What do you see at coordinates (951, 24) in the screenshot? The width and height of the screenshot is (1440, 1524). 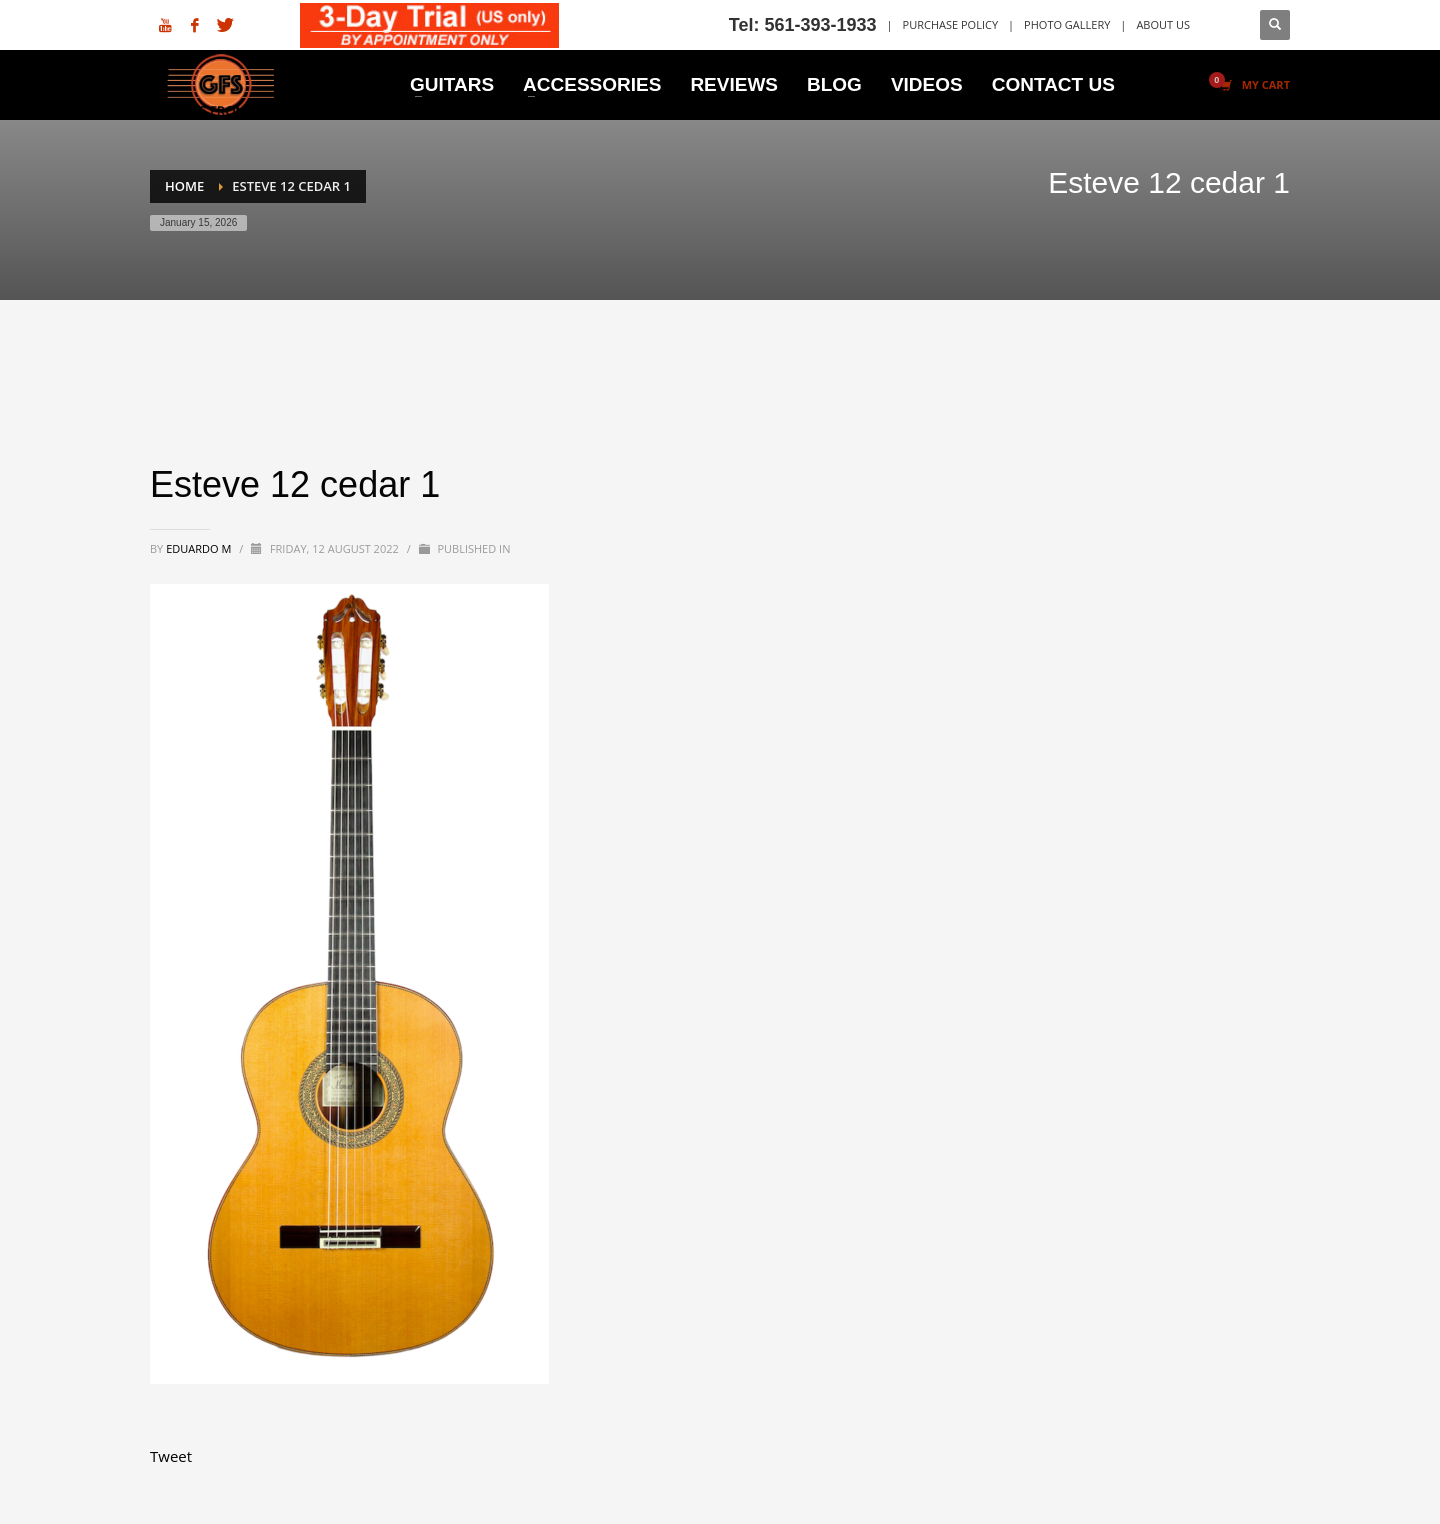 I see `PURCHASE POLICY` at bounding box center [951, 24].